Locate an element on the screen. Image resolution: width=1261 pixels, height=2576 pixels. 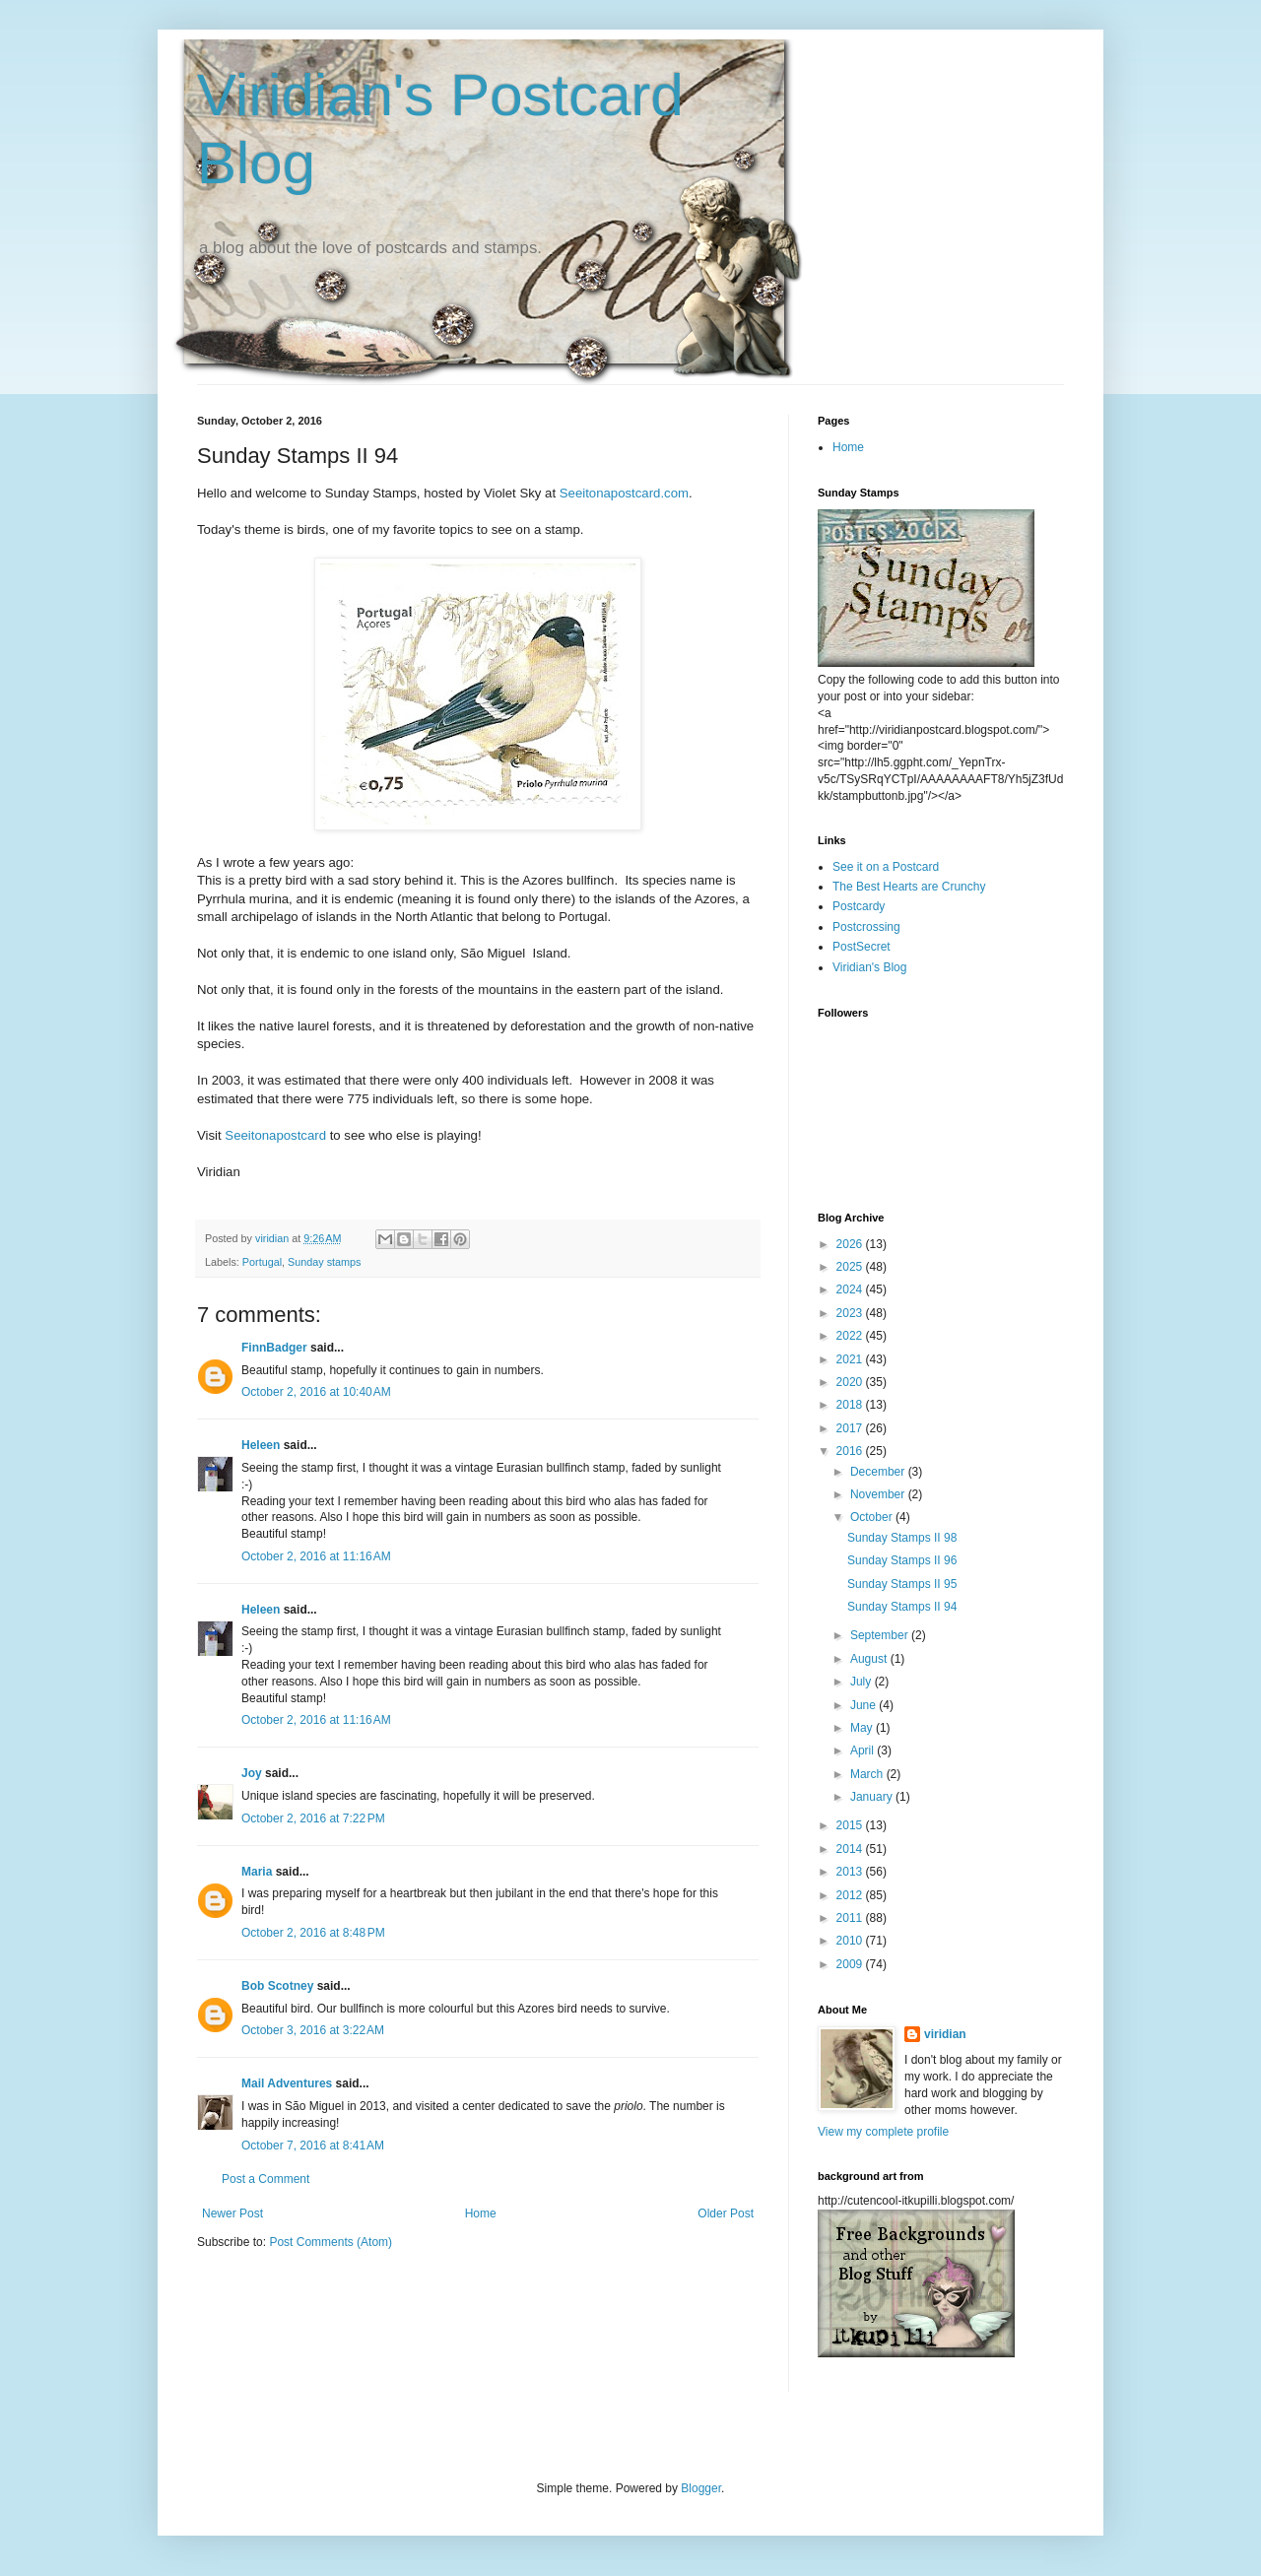
Joy is located at coordinates (251, 1773).